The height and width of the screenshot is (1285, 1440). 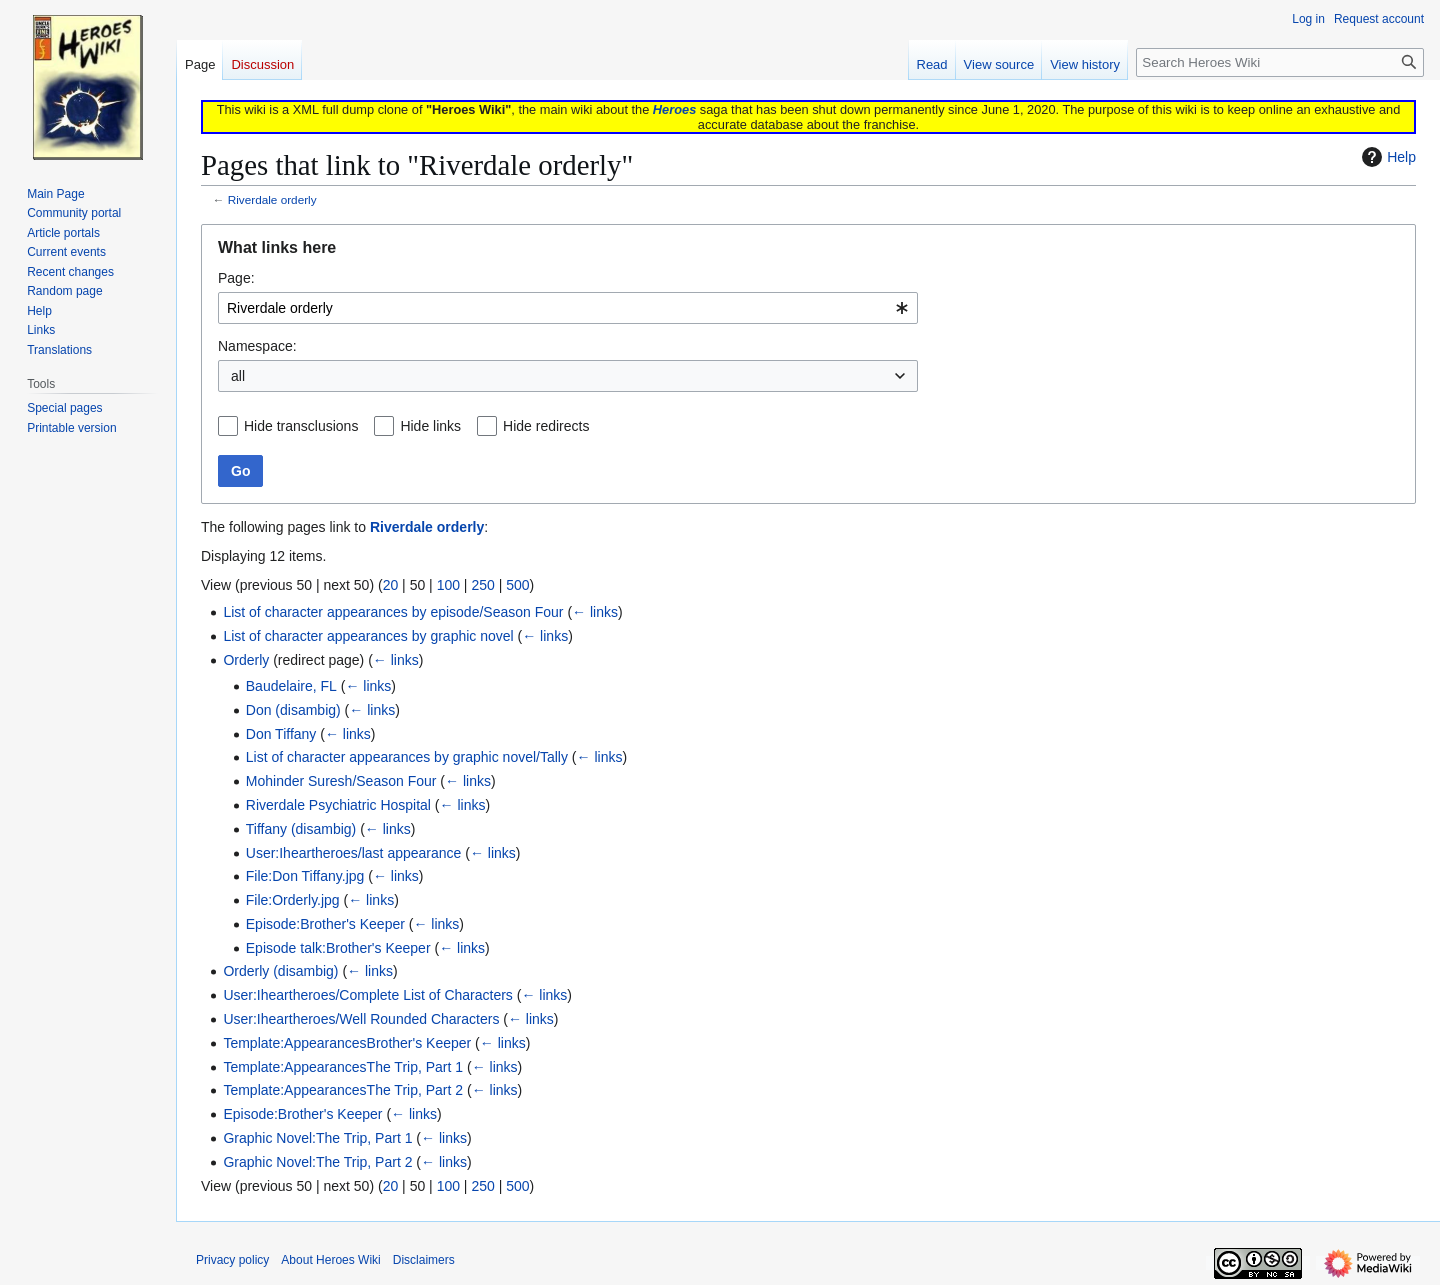 What do you see at coordinates (391, 585) in the screenshot?
I see `20` at bounding box center [391, 585].